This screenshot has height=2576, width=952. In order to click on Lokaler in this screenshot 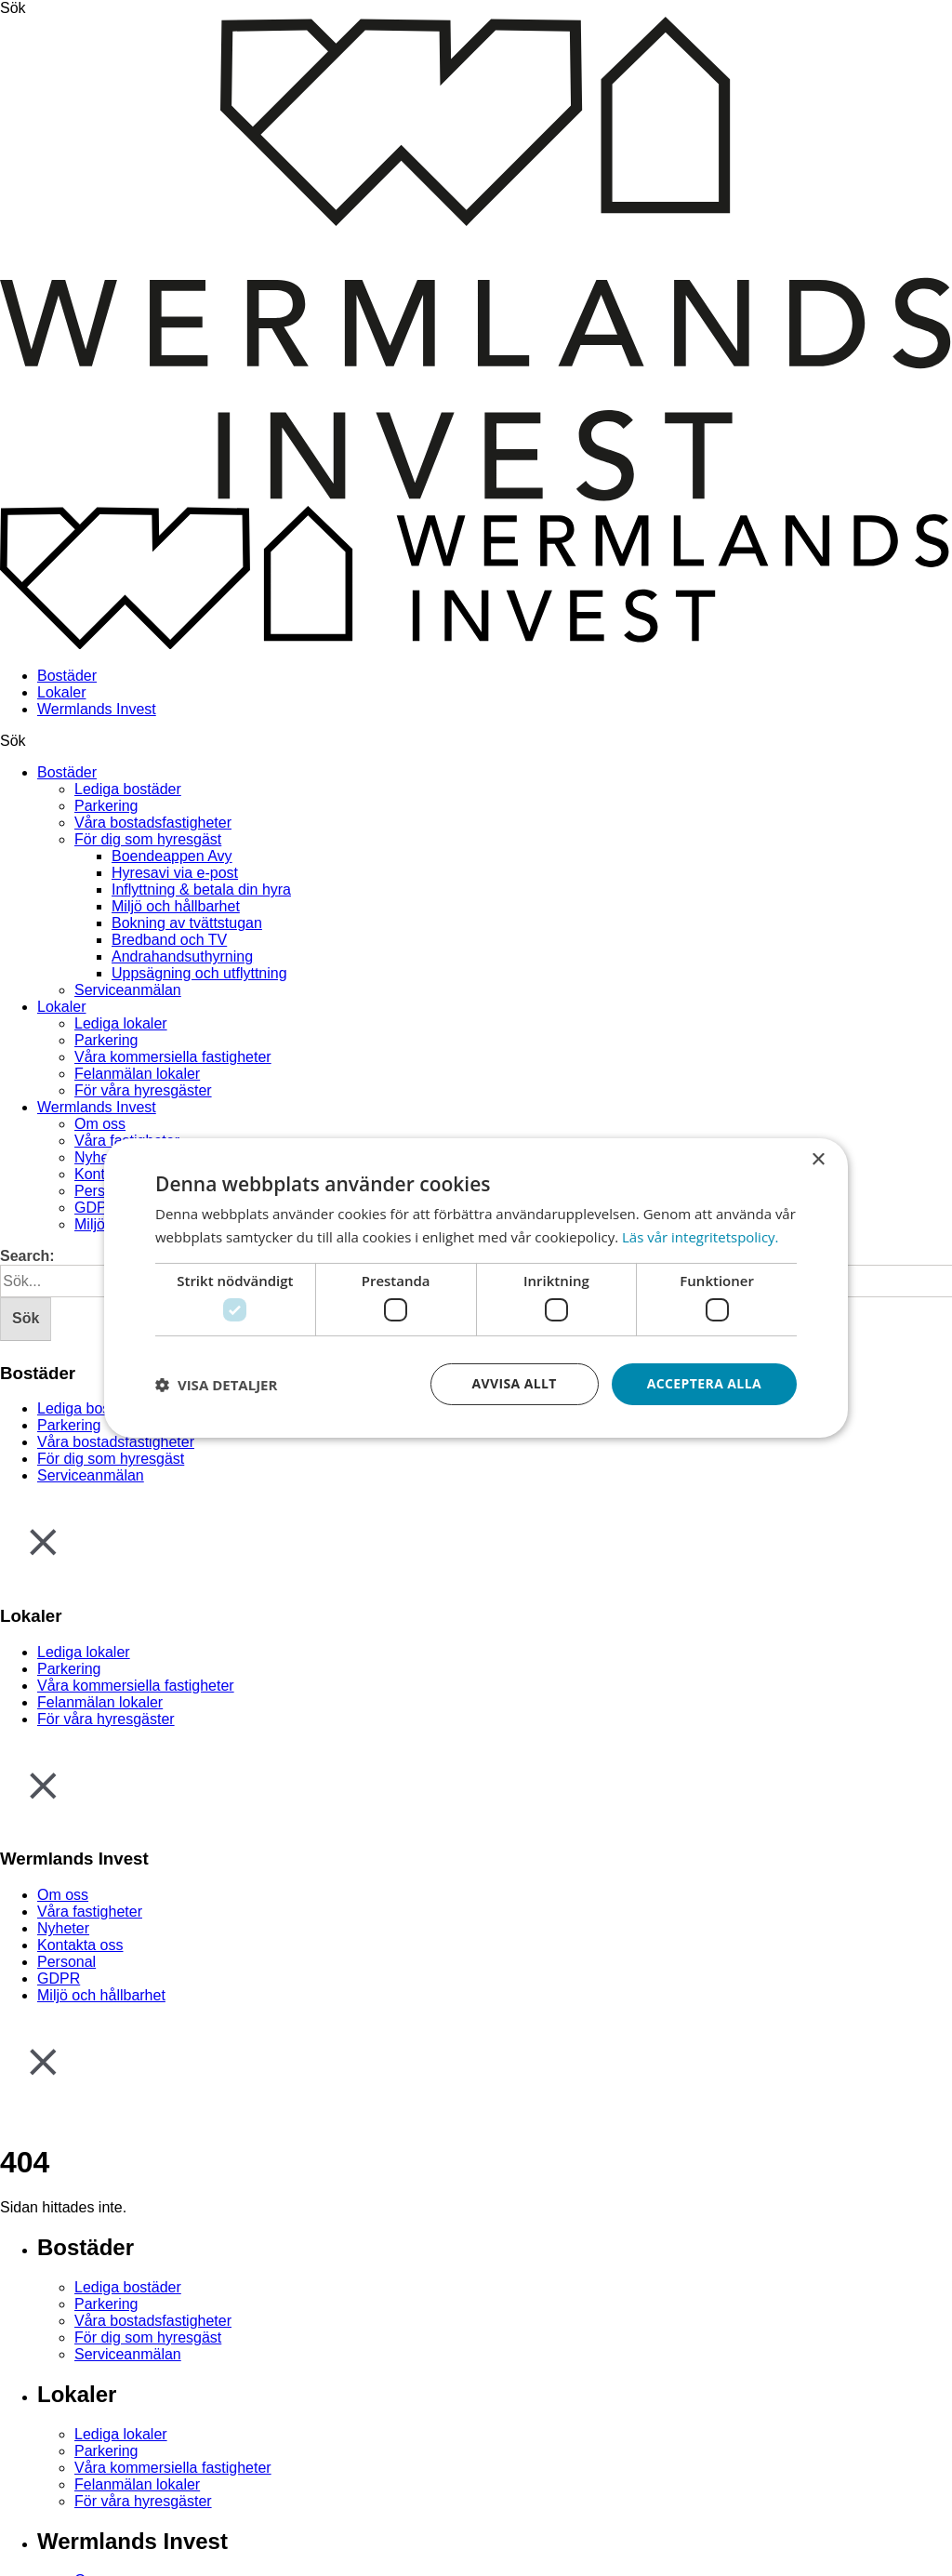, I will do `click(61, 692)`.